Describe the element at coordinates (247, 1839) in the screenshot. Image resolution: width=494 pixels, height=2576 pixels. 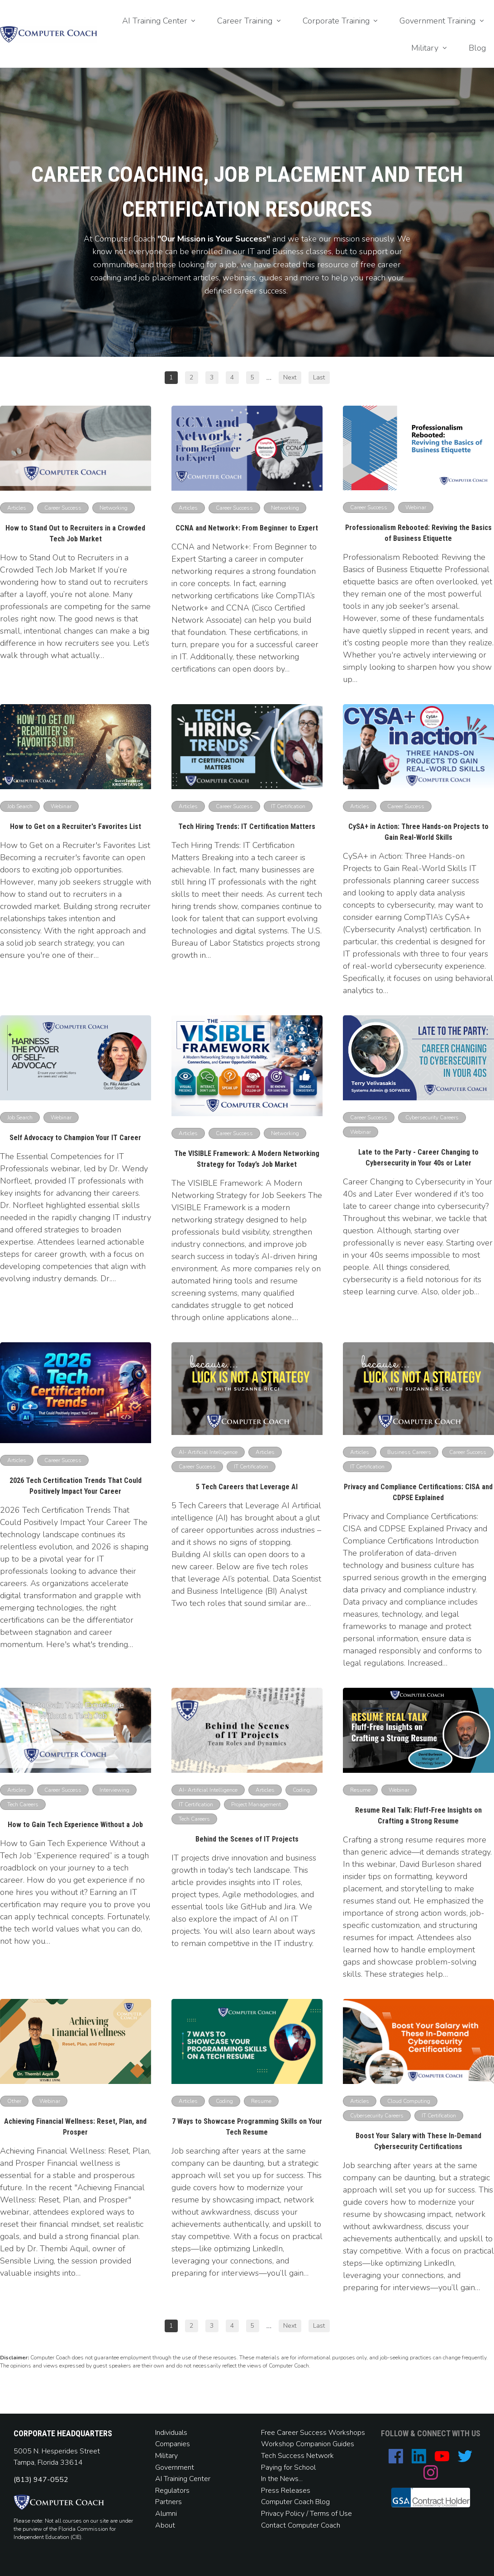
I see `Behind the Scenes of IT Projects` at that location.